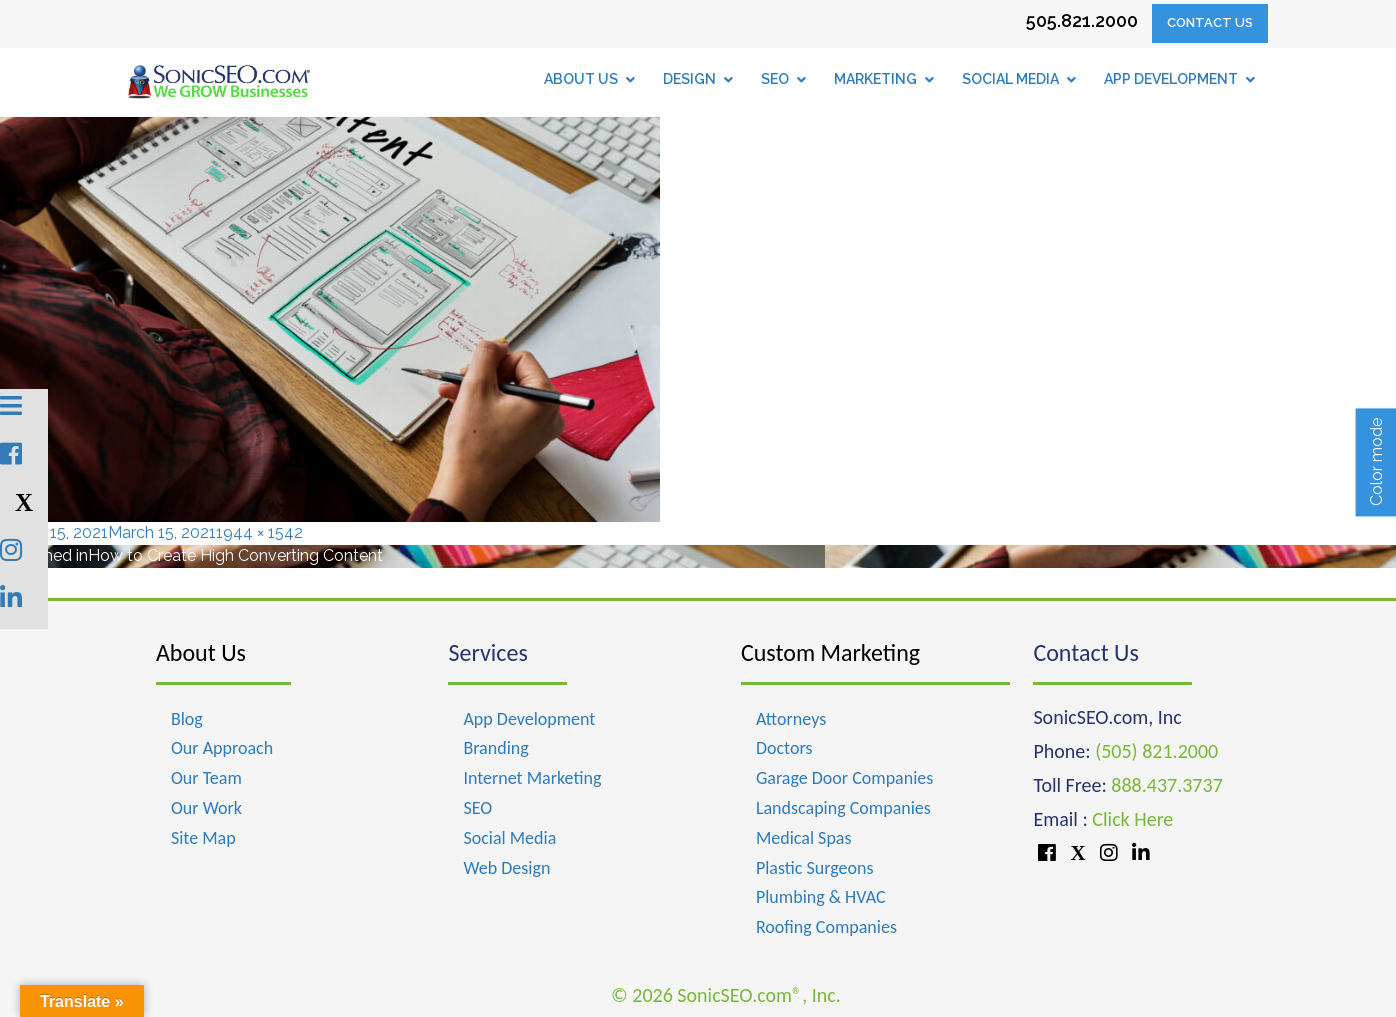 This screenshot has width=1396, height=1017. Describe the element at coordinates (1166, 785) in the screenshot. I see `888.437.3737` at that location.